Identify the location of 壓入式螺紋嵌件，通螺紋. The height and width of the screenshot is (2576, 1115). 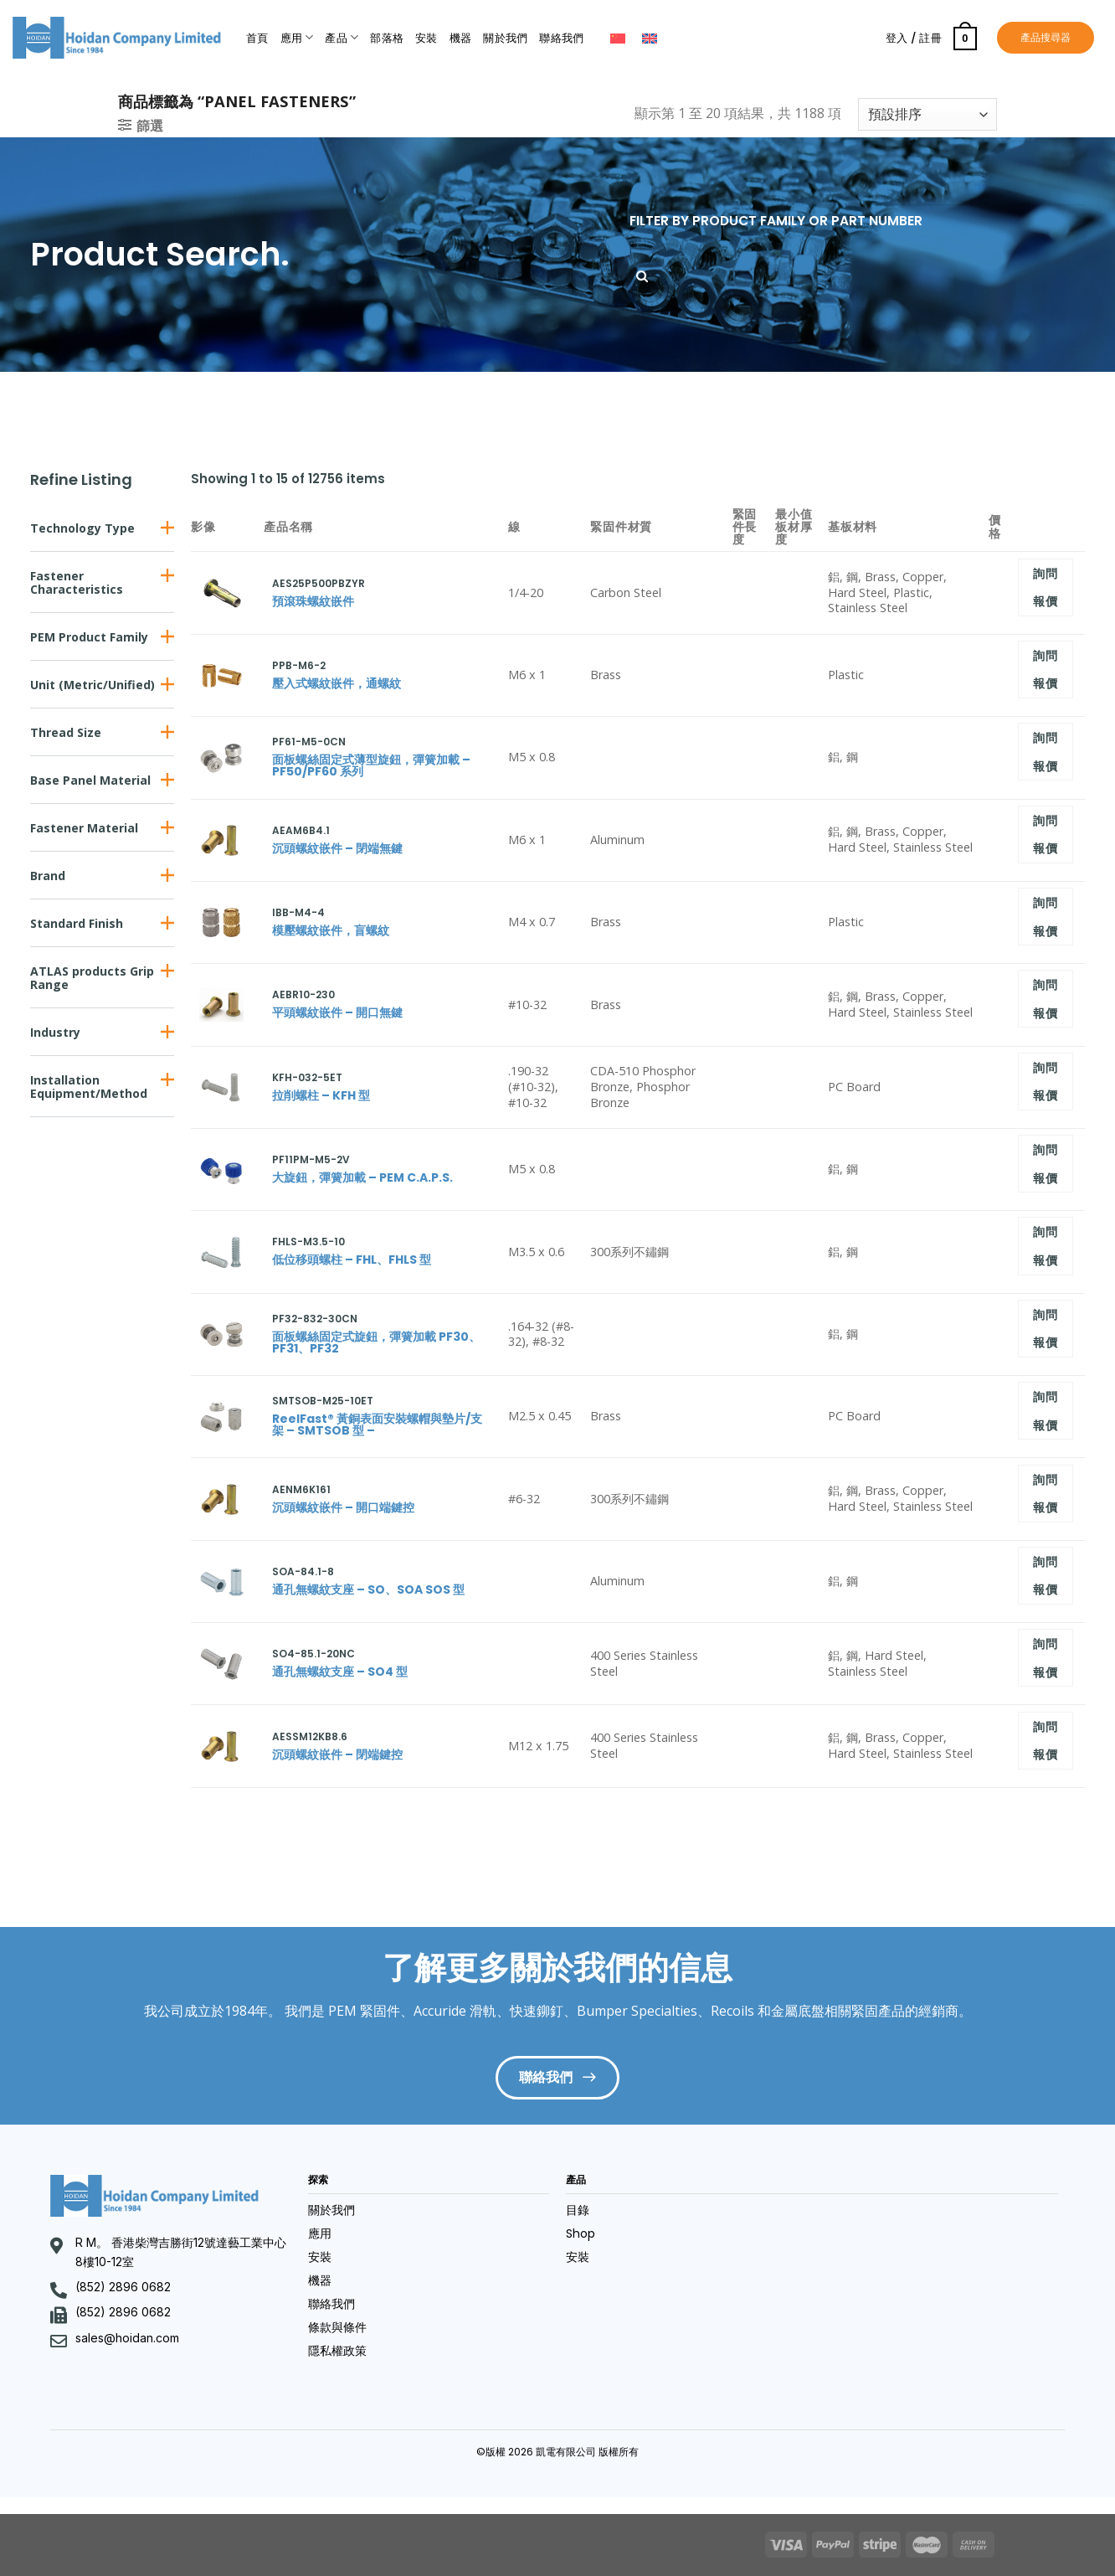
(336, 683).